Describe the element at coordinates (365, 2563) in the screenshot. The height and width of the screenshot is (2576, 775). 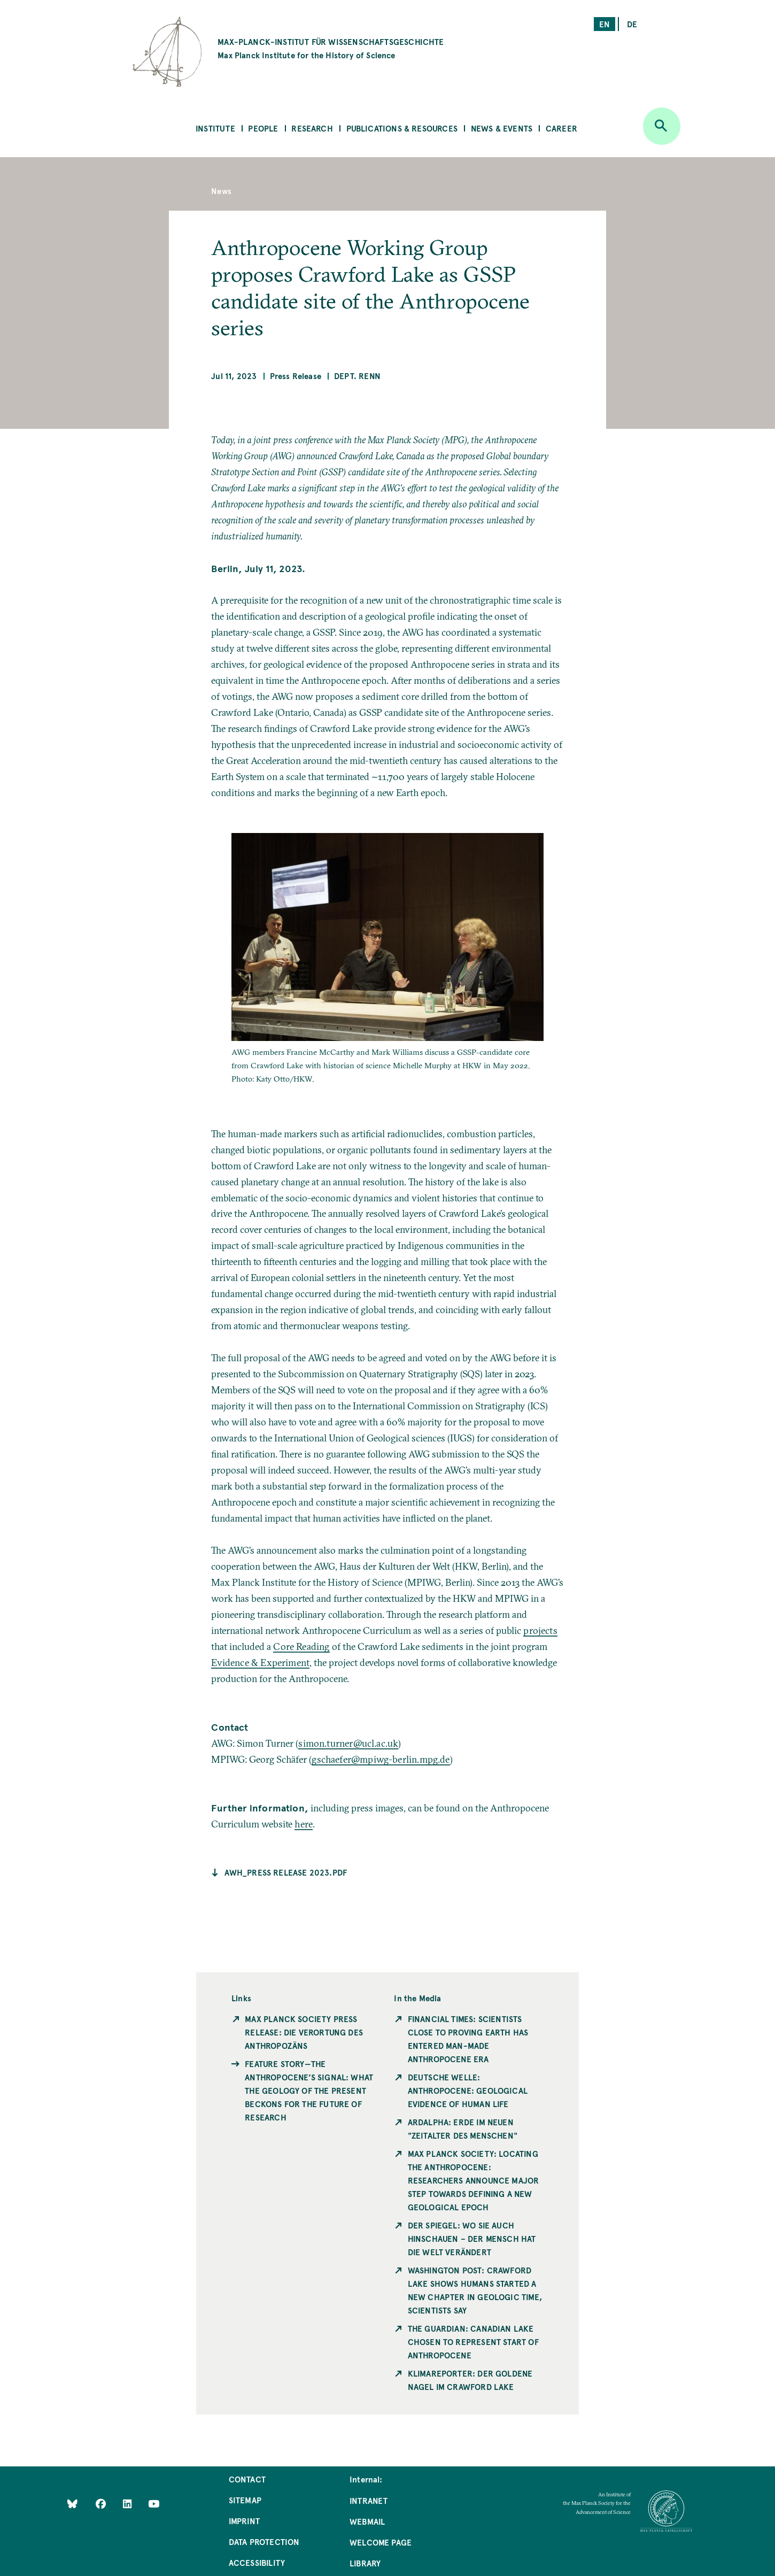
I see `Library` at that location.